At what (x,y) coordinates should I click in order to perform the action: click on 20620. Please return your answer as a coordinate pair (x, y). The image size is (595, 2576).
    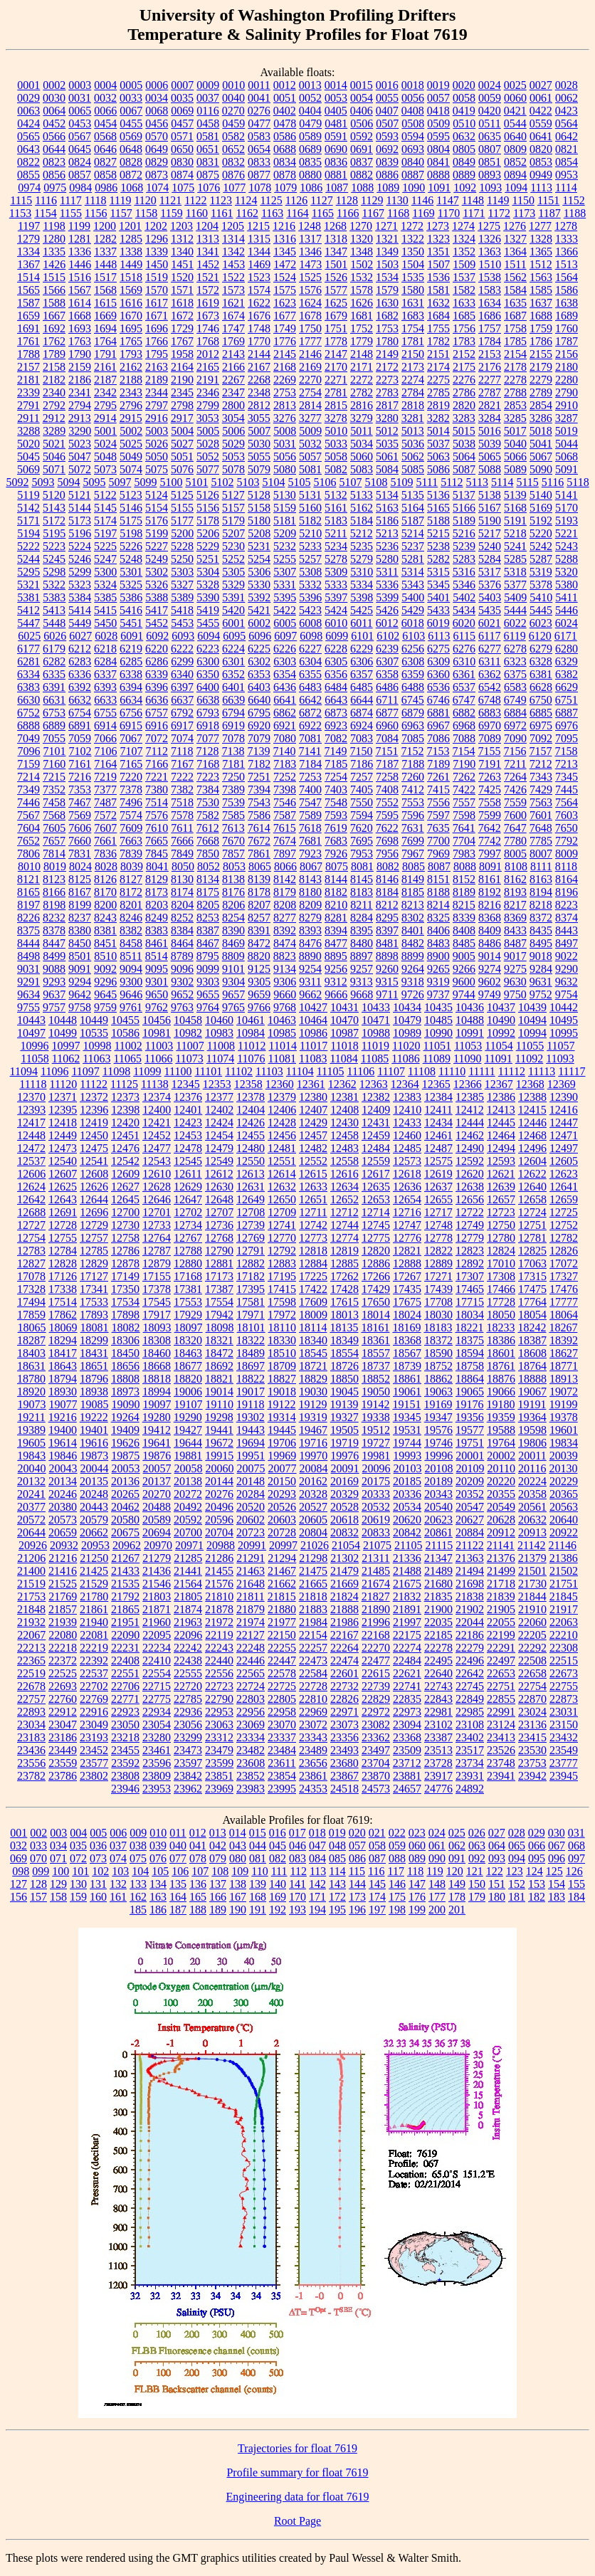
    Looking at the image, I should click on (407, 1520).